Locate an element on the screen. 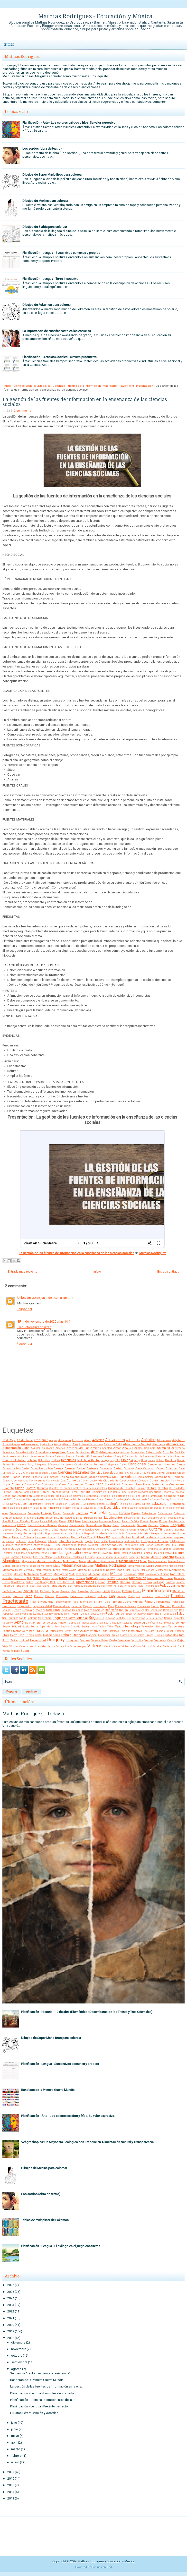 Image resolution: width=187 pixels, height=2576 pixels. Trabajos is located at coordinates (78, 1635).